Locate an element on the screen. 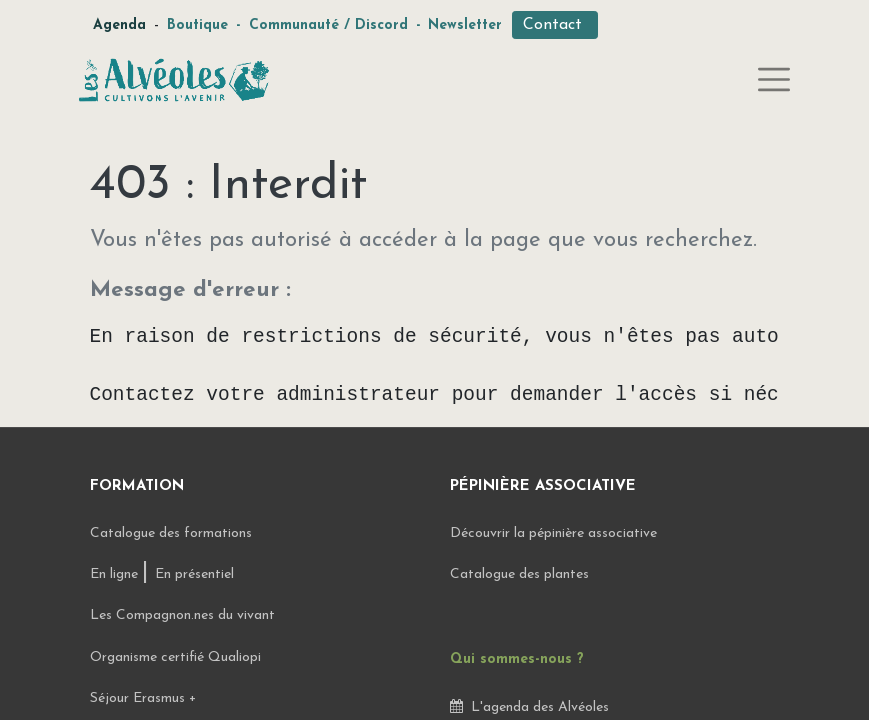  Catalogue des formations is located at coordinates (171, 533).